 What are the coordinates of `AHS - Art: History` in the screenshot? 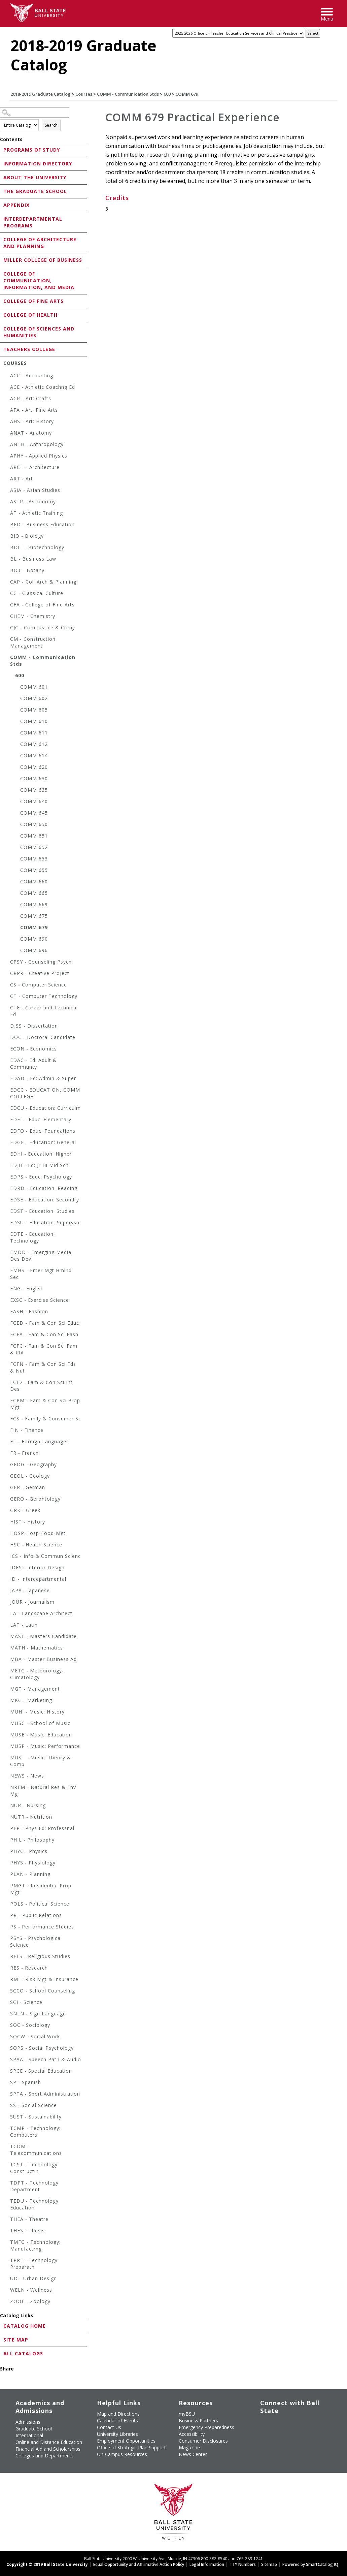 It's located at (32, 421).